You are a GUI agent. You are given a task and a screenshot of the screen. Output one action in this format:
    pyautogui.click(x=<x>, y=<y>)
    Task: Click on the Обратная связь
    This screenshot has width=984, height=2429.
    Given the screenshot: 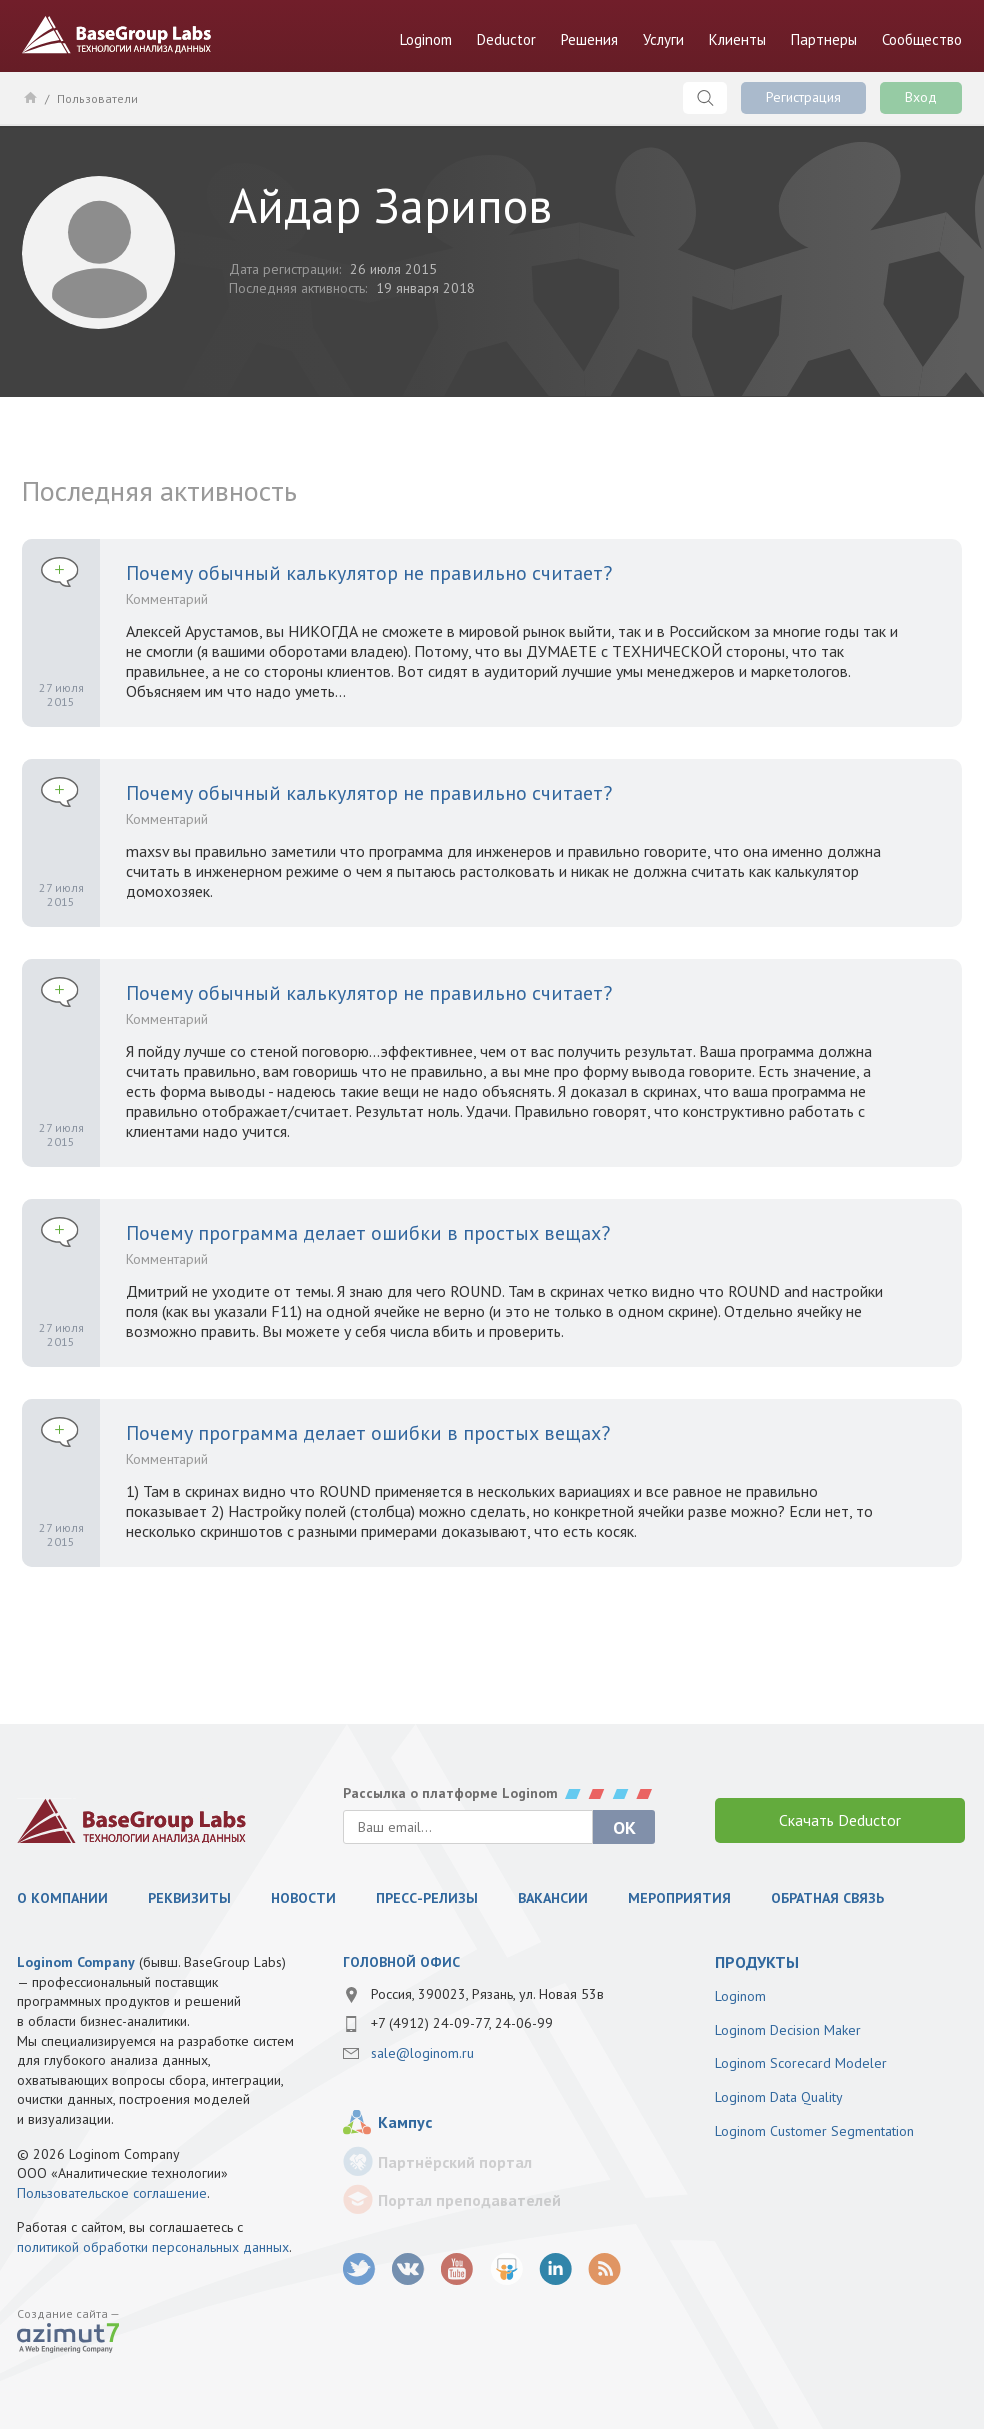 What is the action you would take?
    pyautogui.click(x=827, y=1898)
    